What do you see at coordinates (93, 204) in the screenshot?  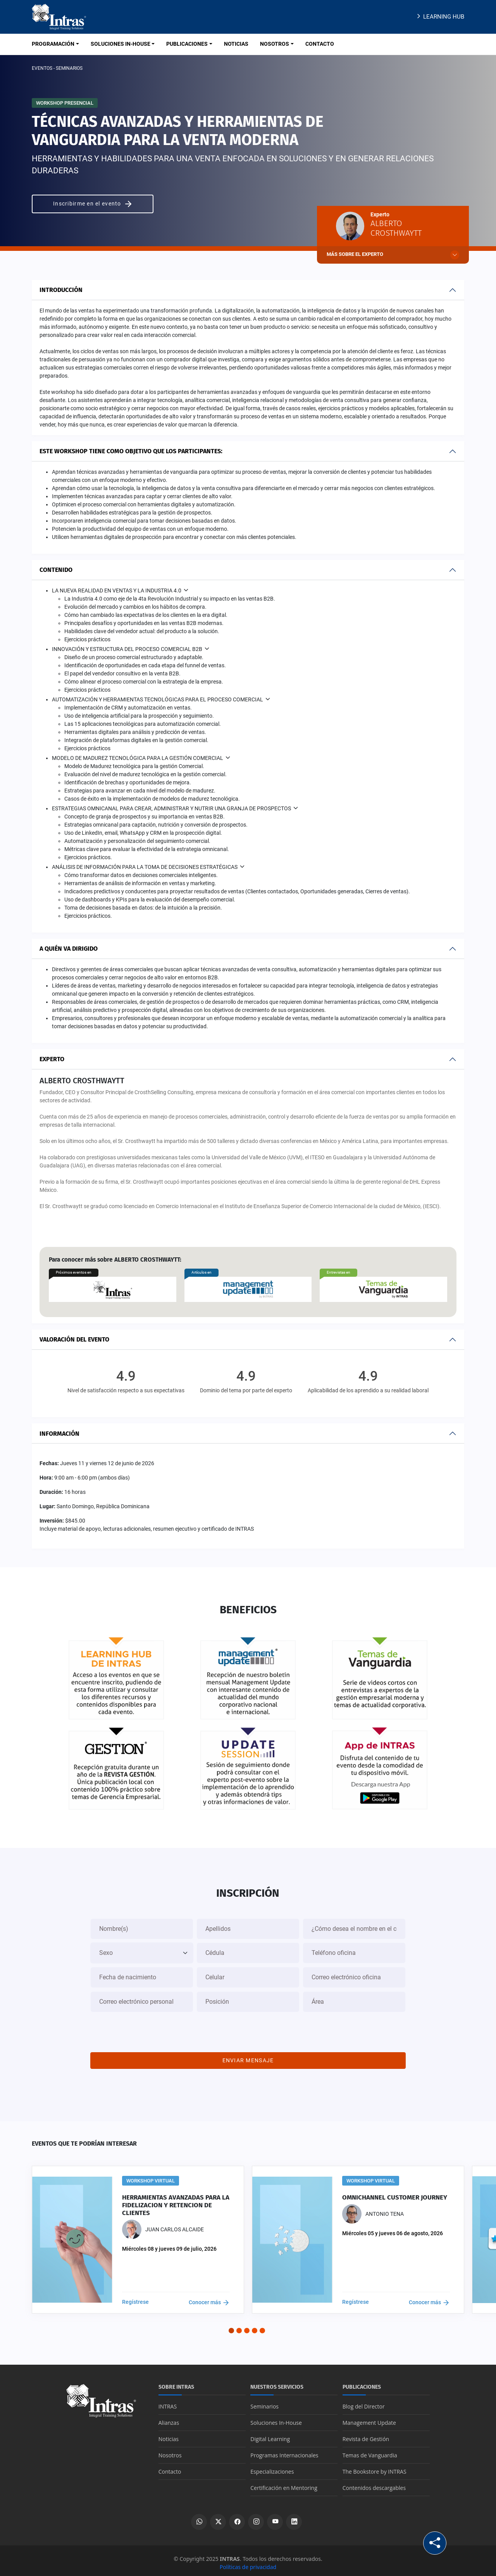 I see `Inscribirme en el evento` at bounding box center [93, 204].